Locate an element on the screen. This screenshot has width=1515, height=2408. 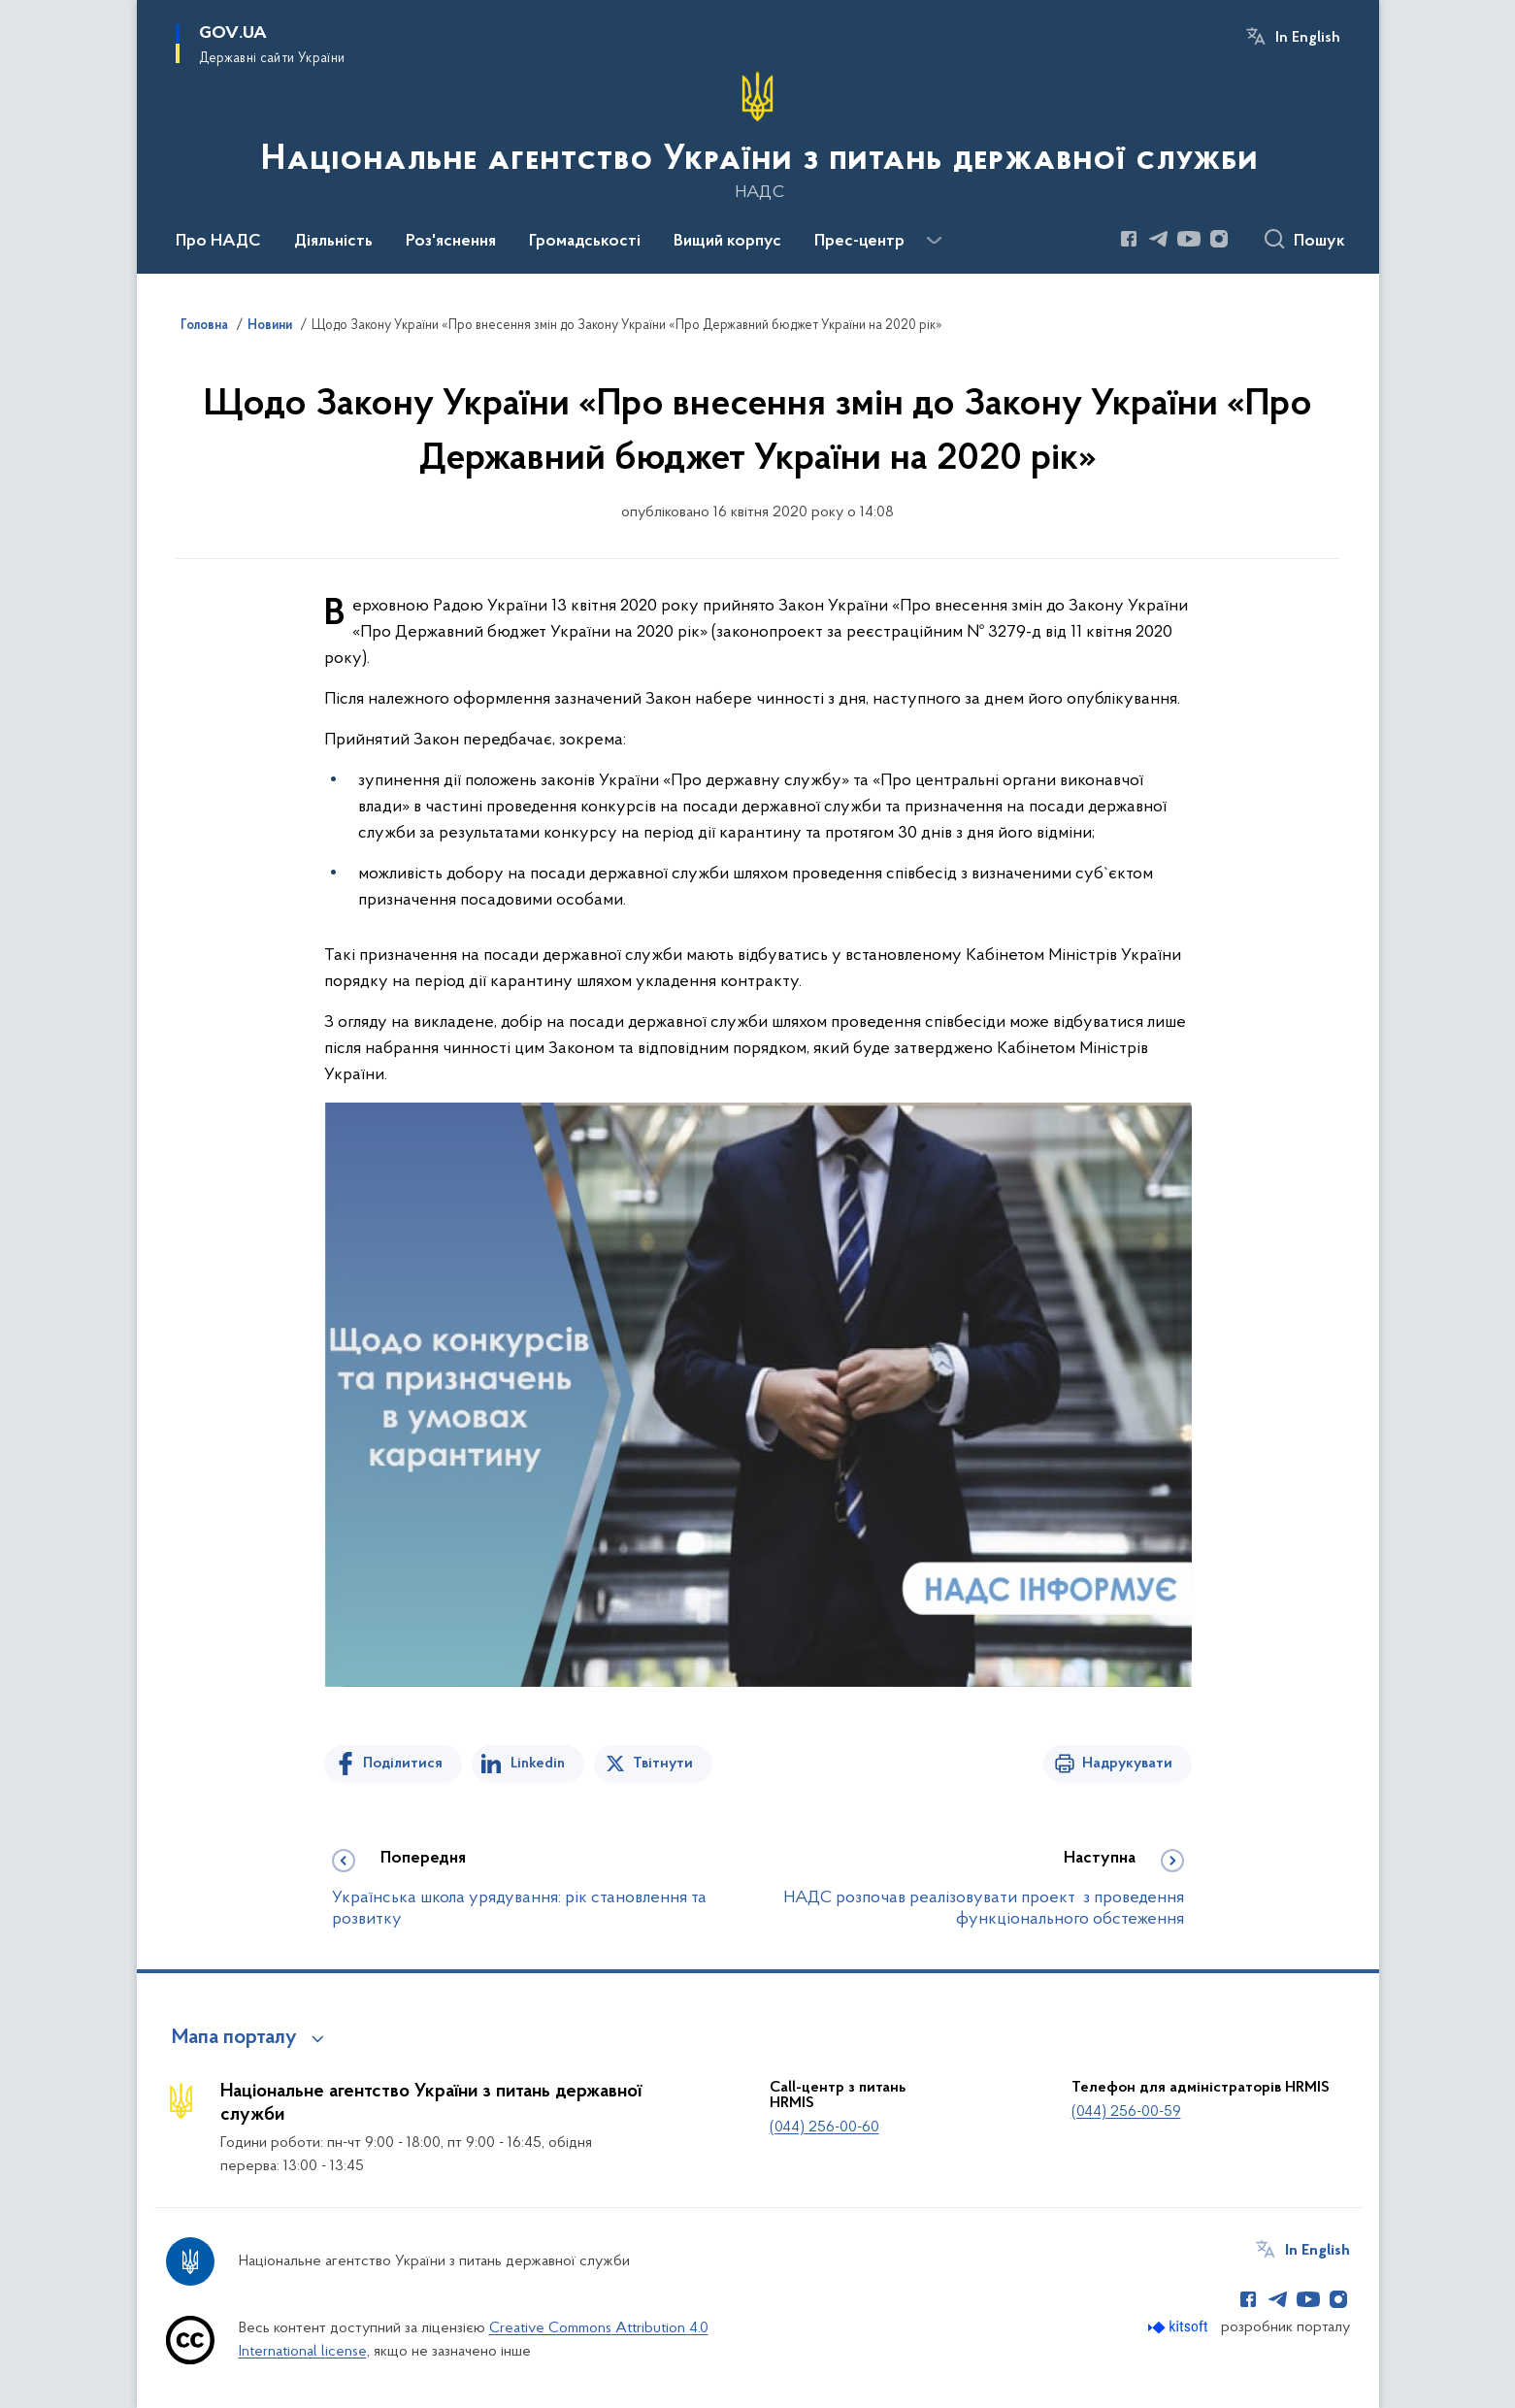
[Сторінка у Telegram (відкриває нове вікно)] is located at coordinates (1158, 238).